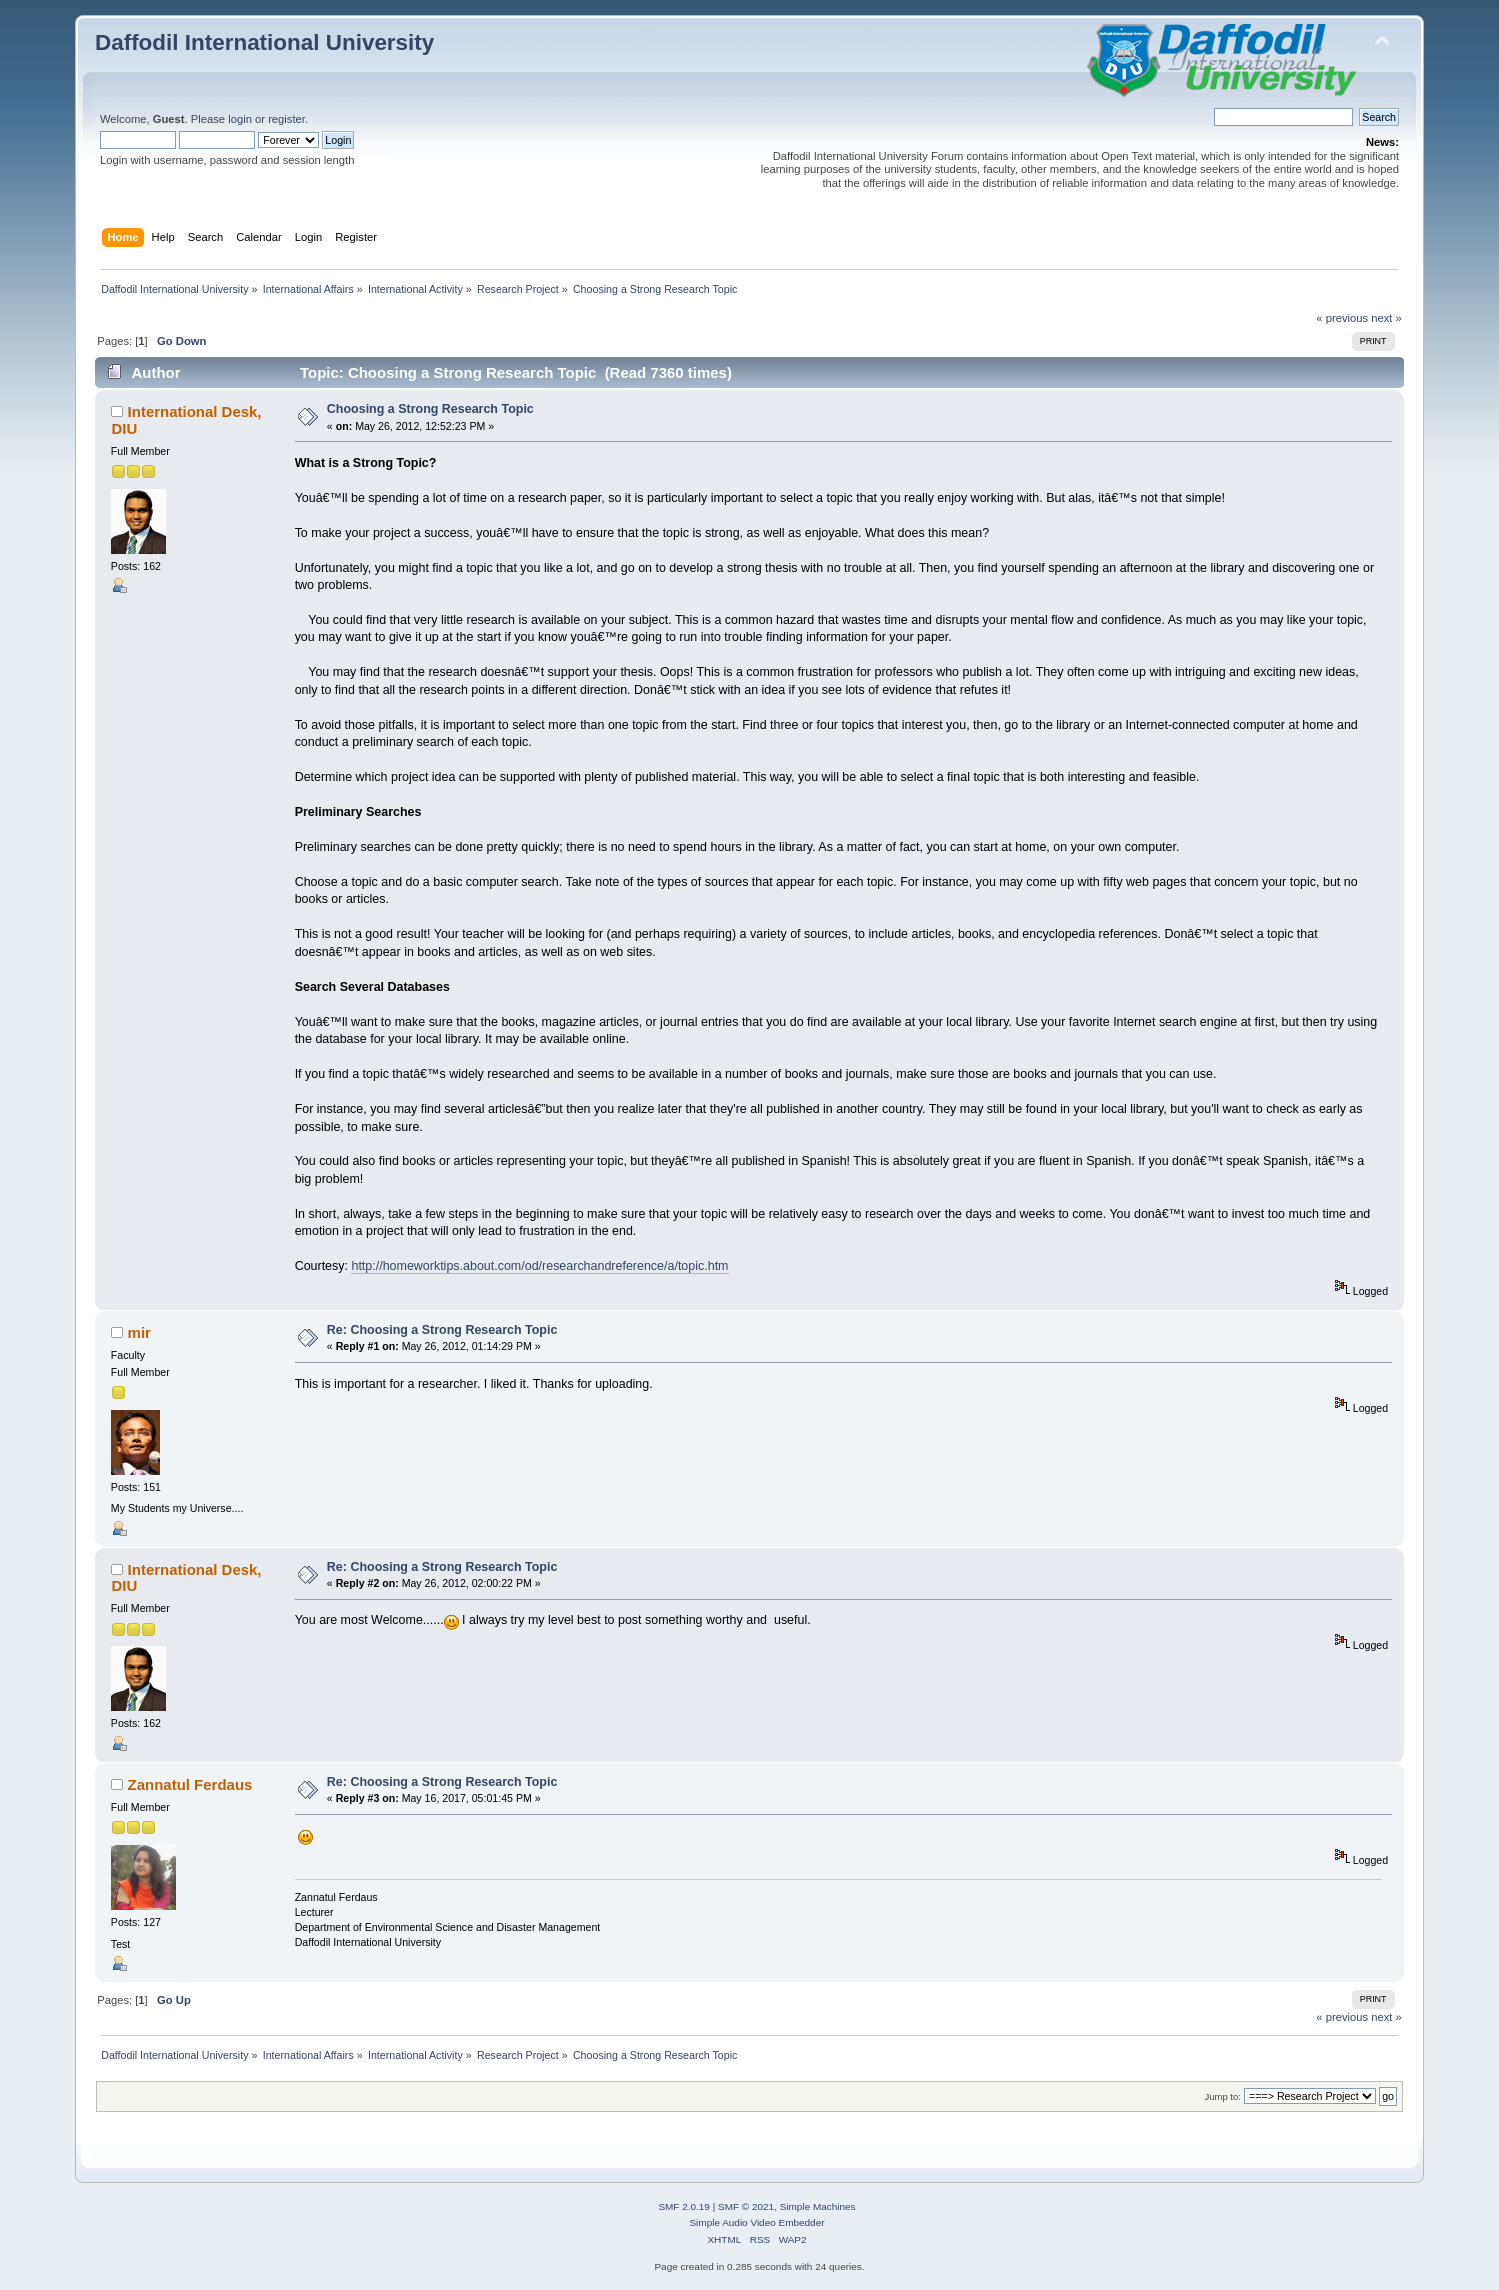  What do you see at coordinates (818, 2206) in the screenshot?
I see `Simple Machines` at bounding box center [818, 2206].